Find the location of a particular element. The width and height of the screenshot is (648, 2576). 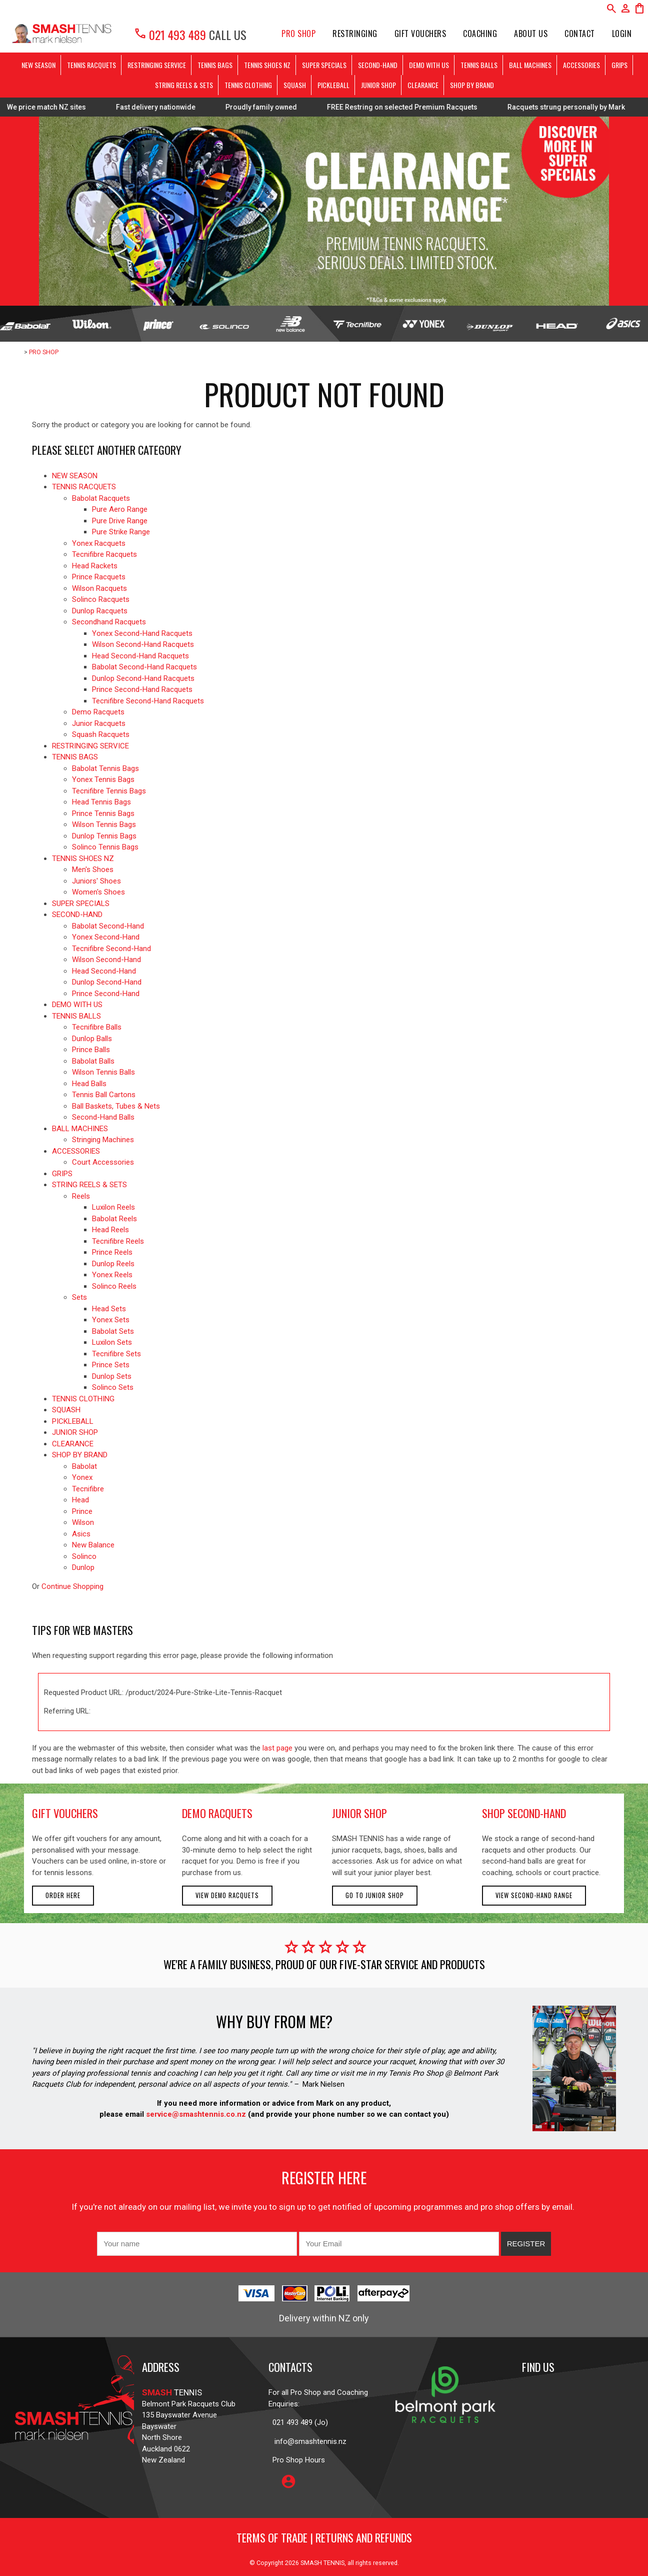

Solinco is located at coordinates (84, 1556).